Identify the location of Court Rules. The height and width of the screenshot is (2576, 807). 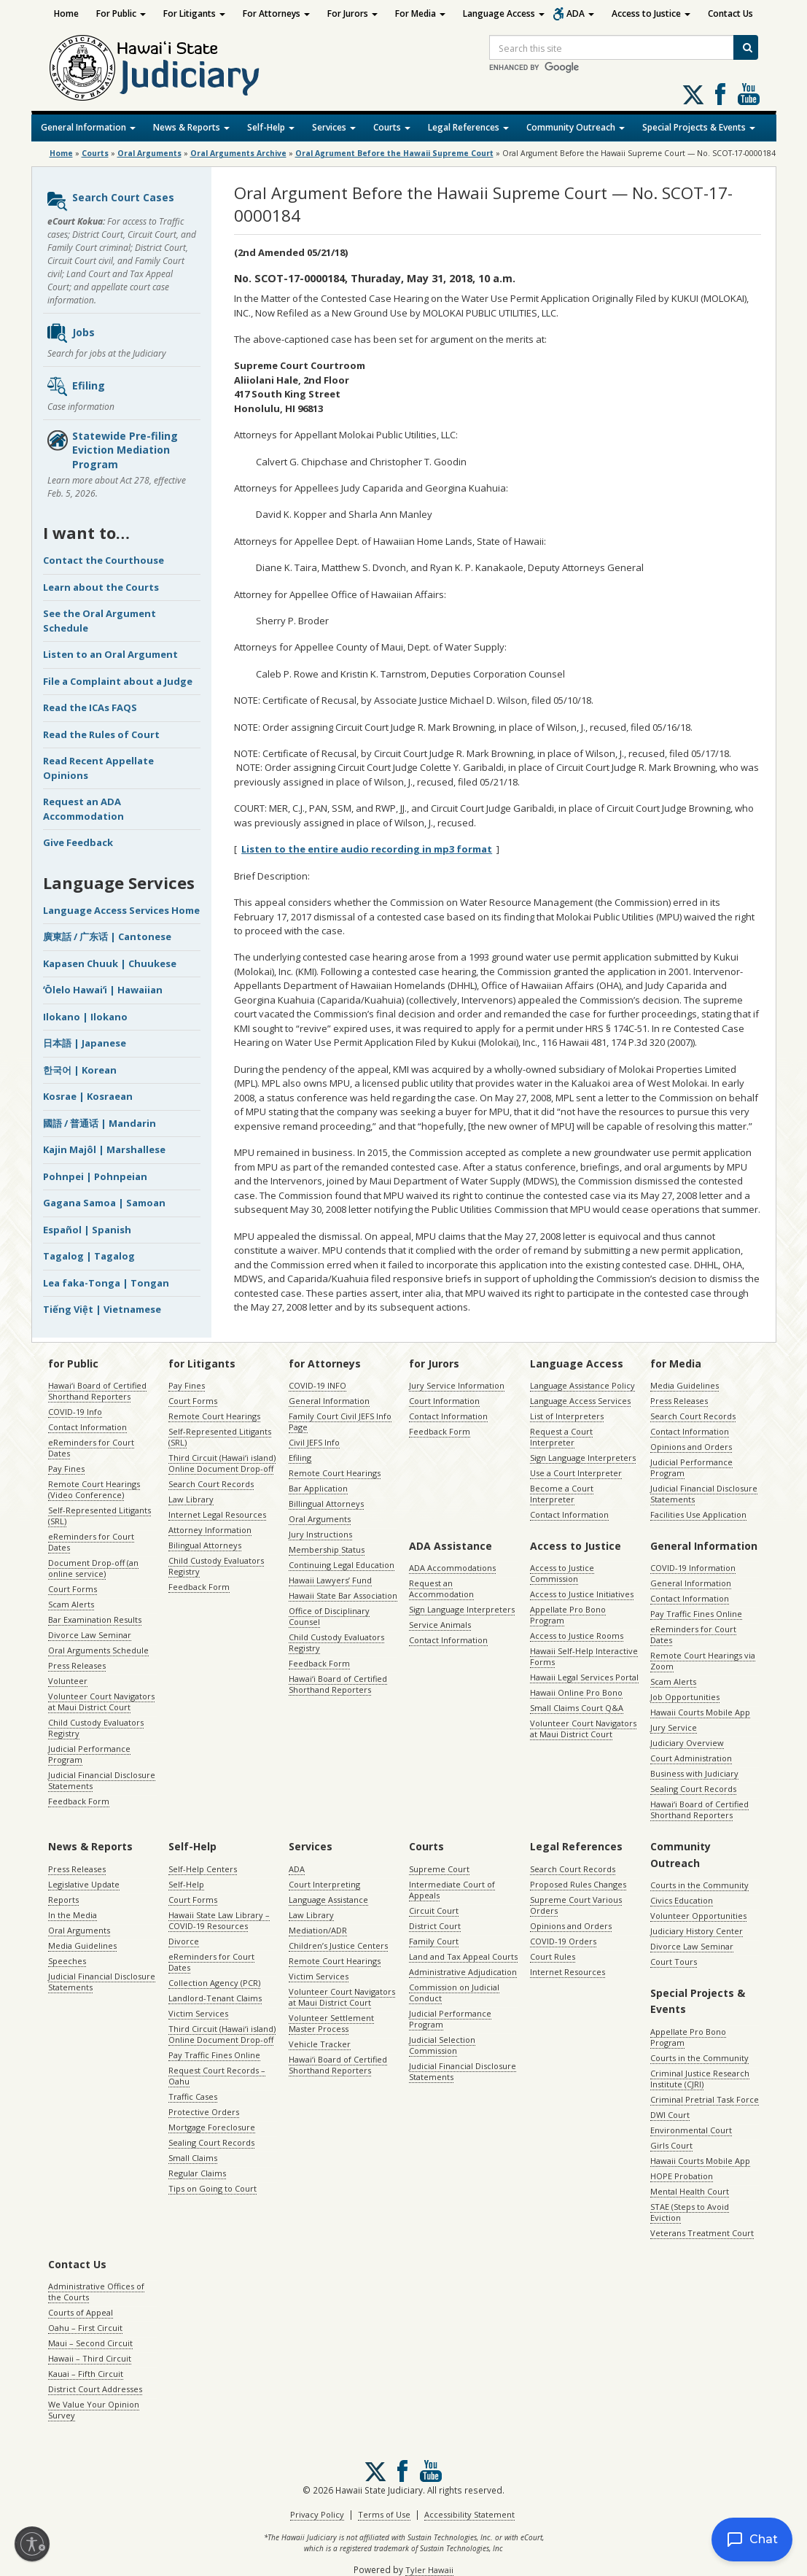
(552, 1956).